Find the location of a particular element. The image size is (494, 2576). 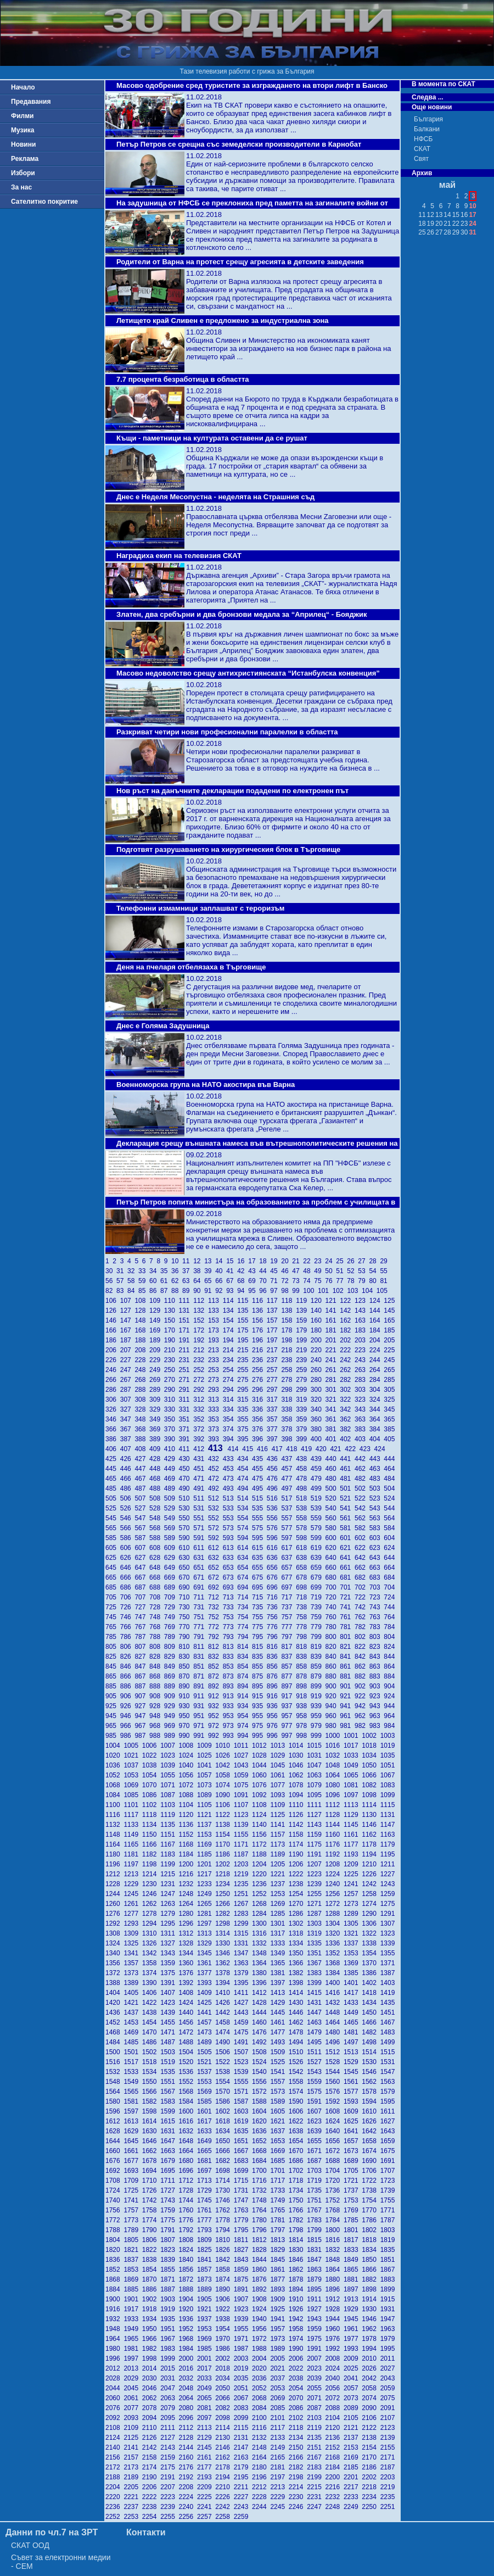

177 is located at coordinates (274, 1330).